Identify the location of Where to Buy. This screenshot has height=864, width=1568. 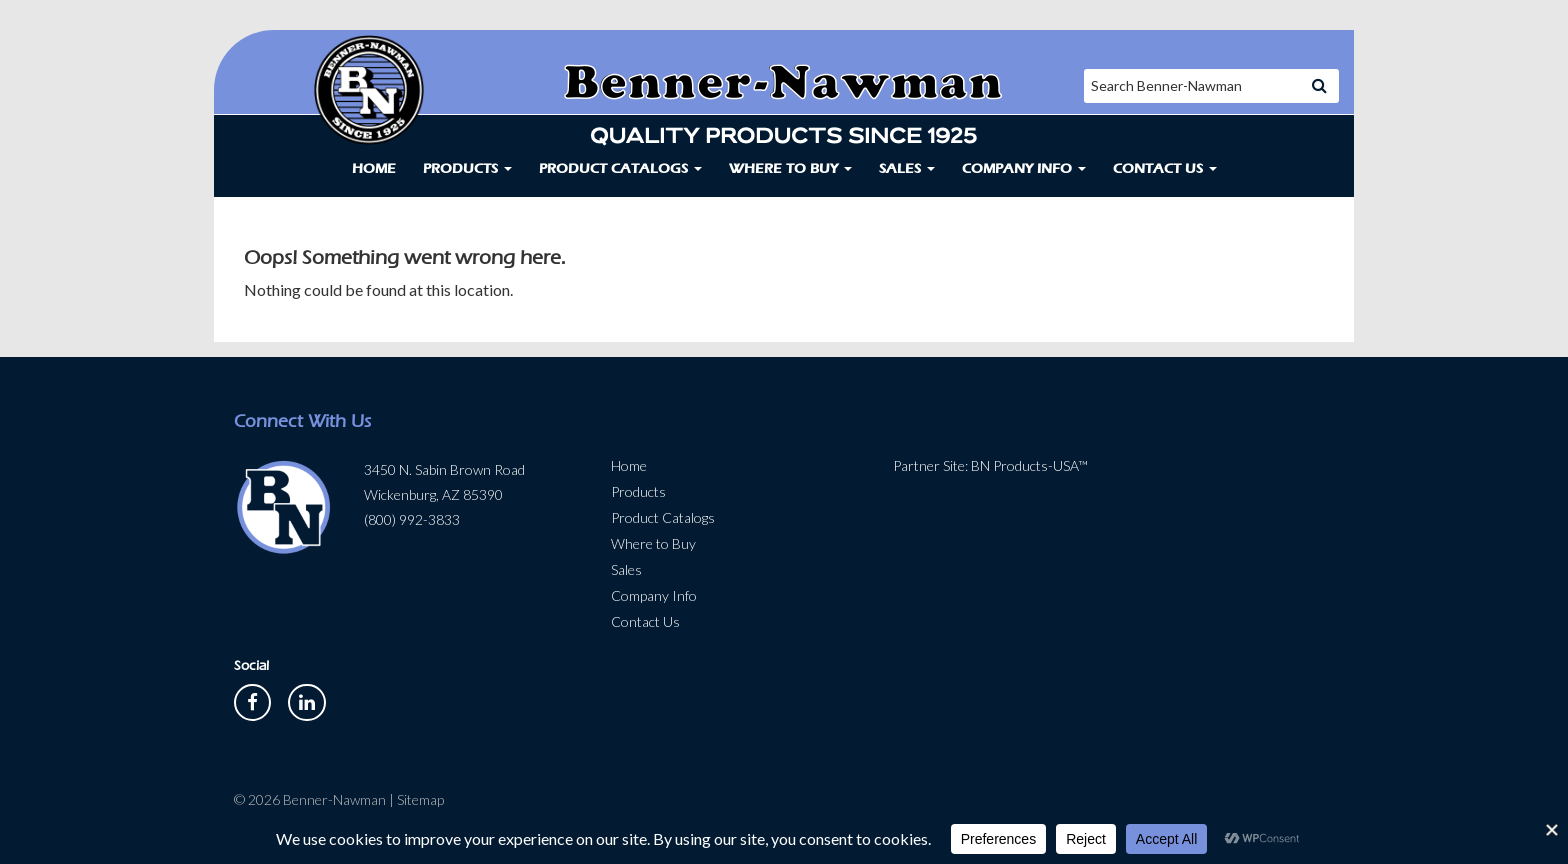
(790, 168).